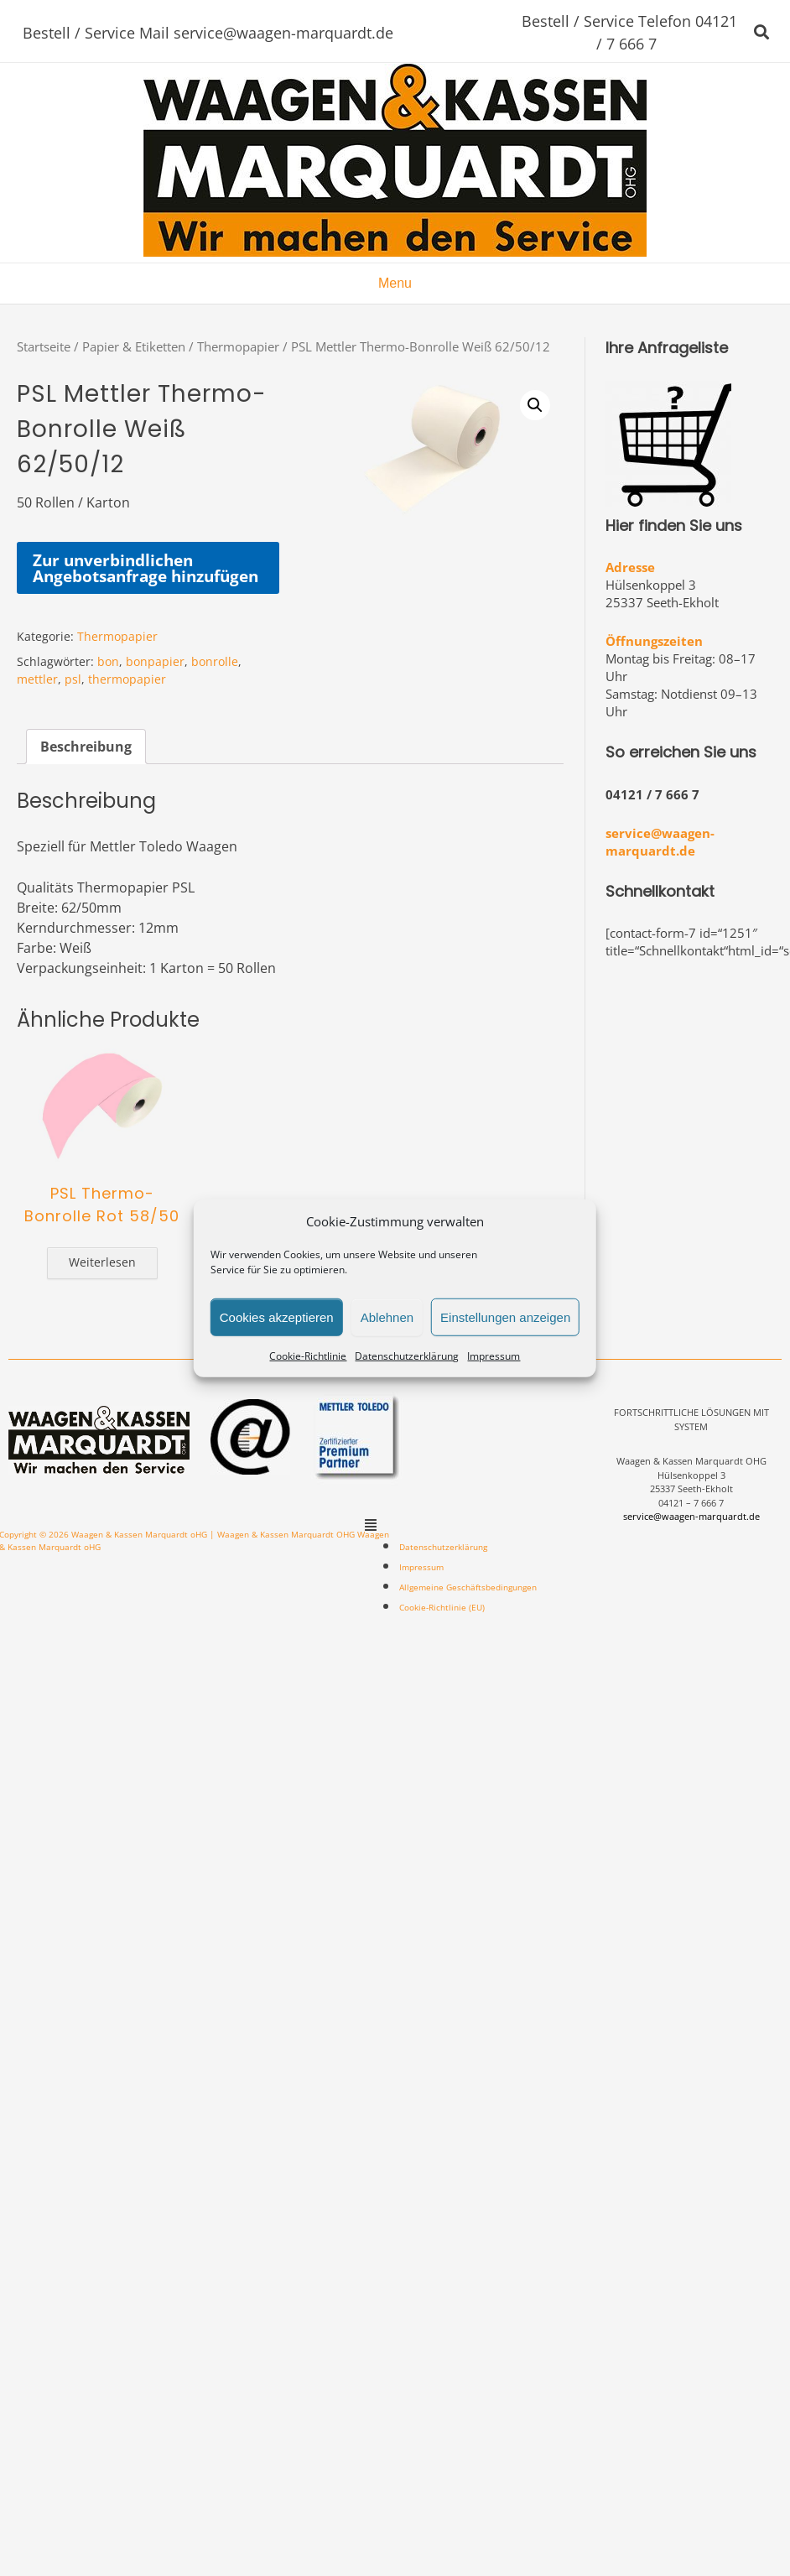 The image size is (790, 2576). What do you see at coordinates (238, 346) in the screenshot?
I see `Thermopapier` at bounding box center [238, 346].